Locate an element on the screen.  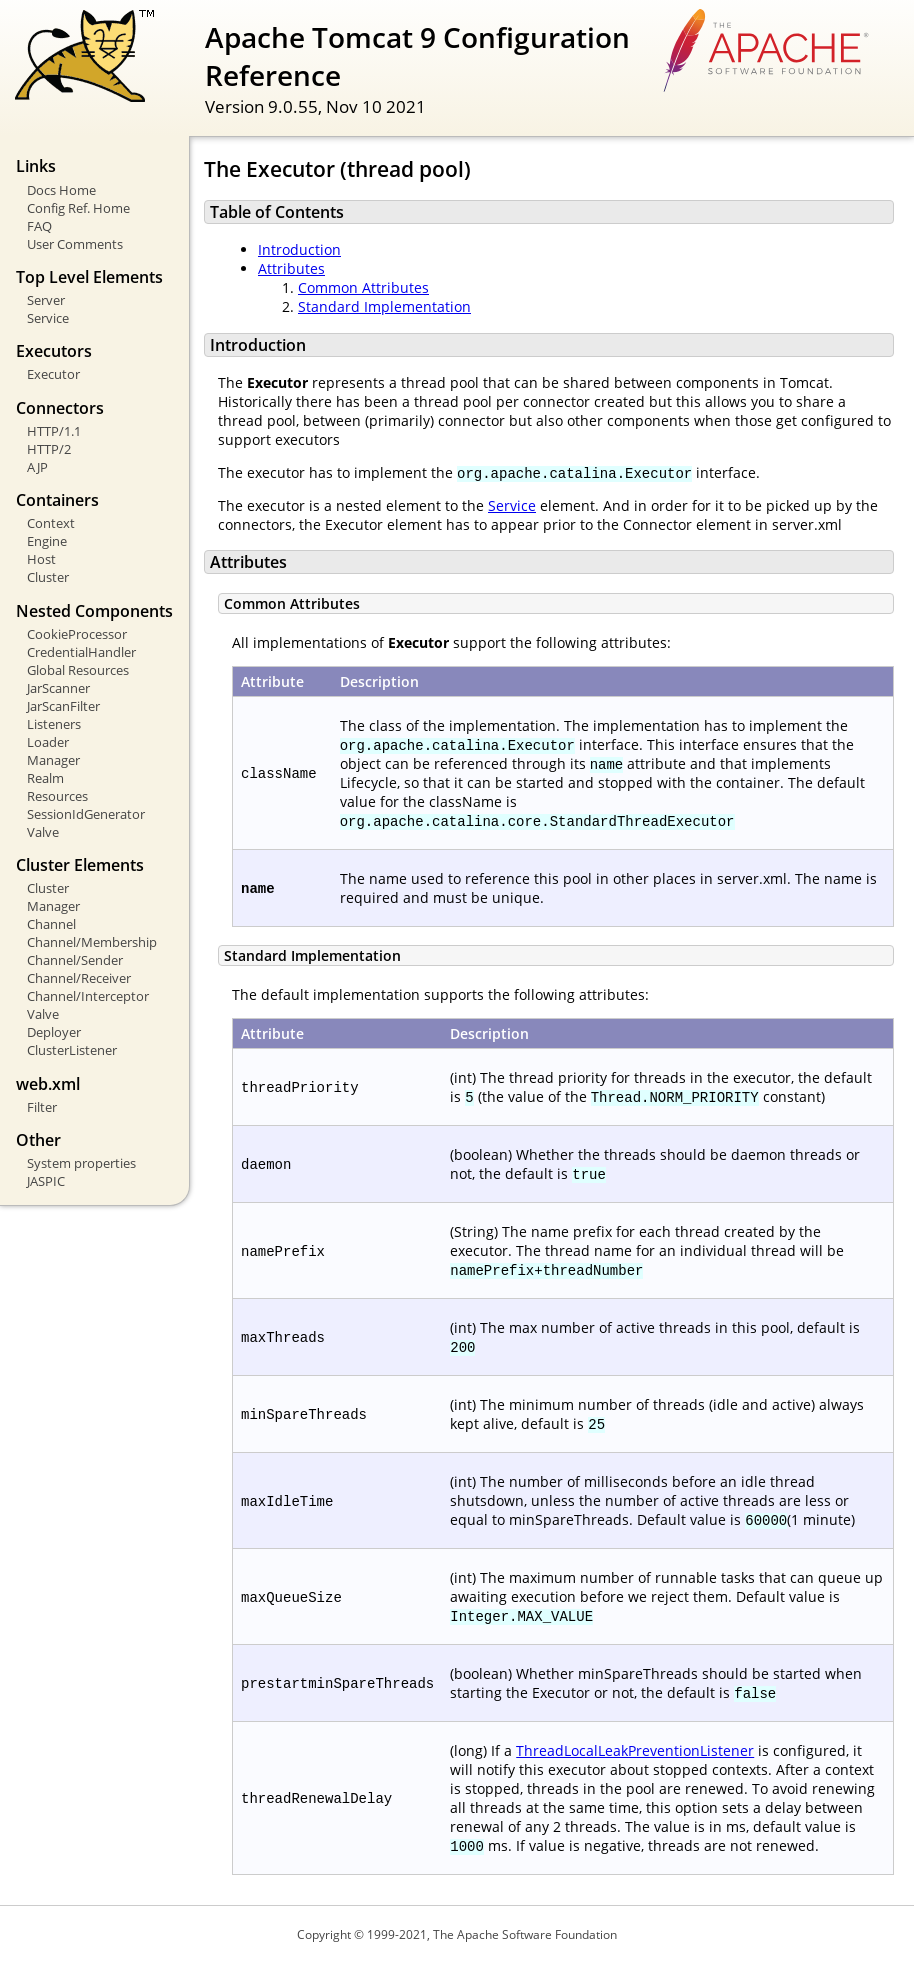
SessionIdGenerator is located at coordinates (86, 814).